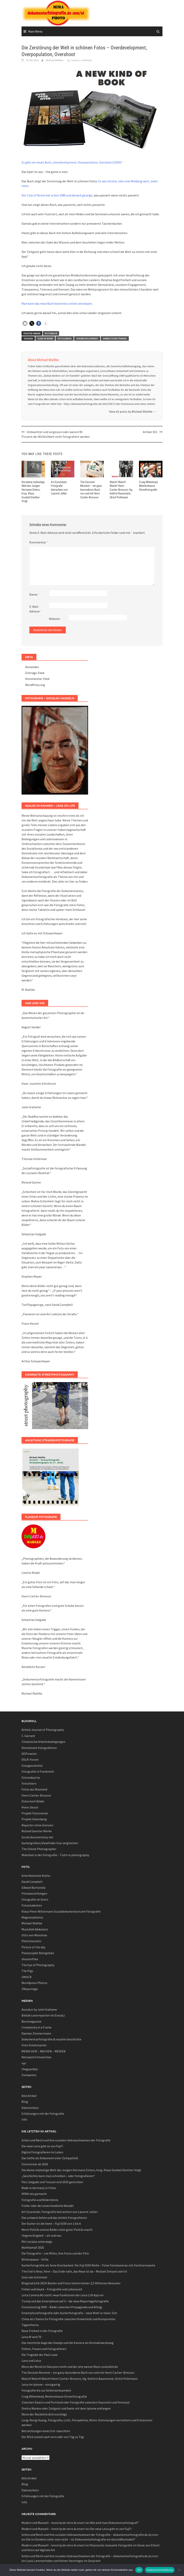 This screenshot has width=184, height=2576. I want to click on Magnumphotos, so click(32, 1912).